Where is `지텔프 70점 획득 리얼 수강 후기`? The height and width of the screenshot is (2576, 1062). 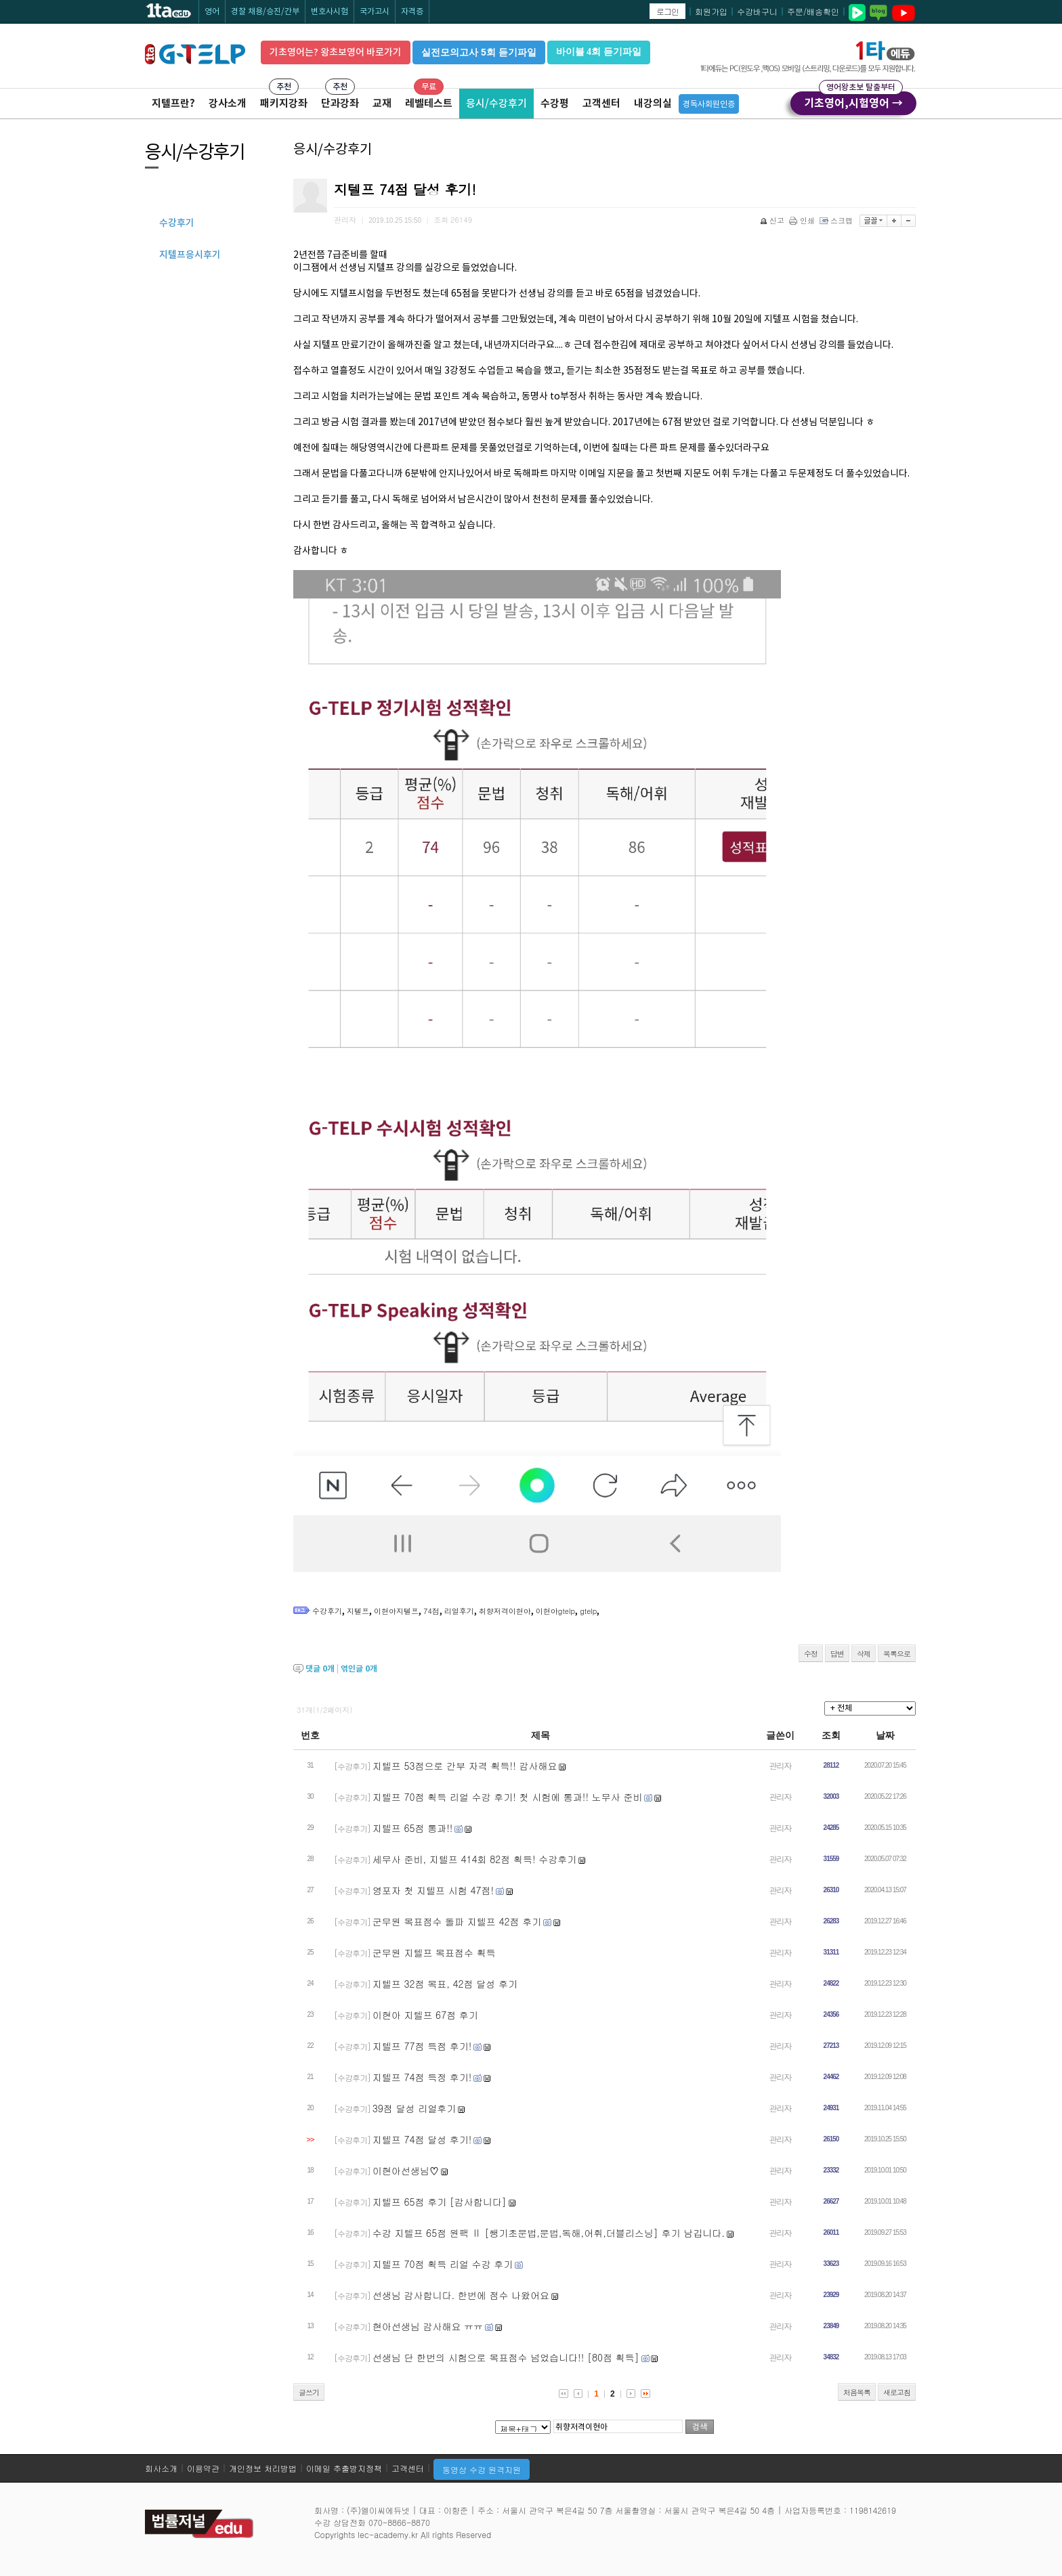
지텔프 70점 획득 리얼 수강 후기 is located at coordinates (443, 2264).